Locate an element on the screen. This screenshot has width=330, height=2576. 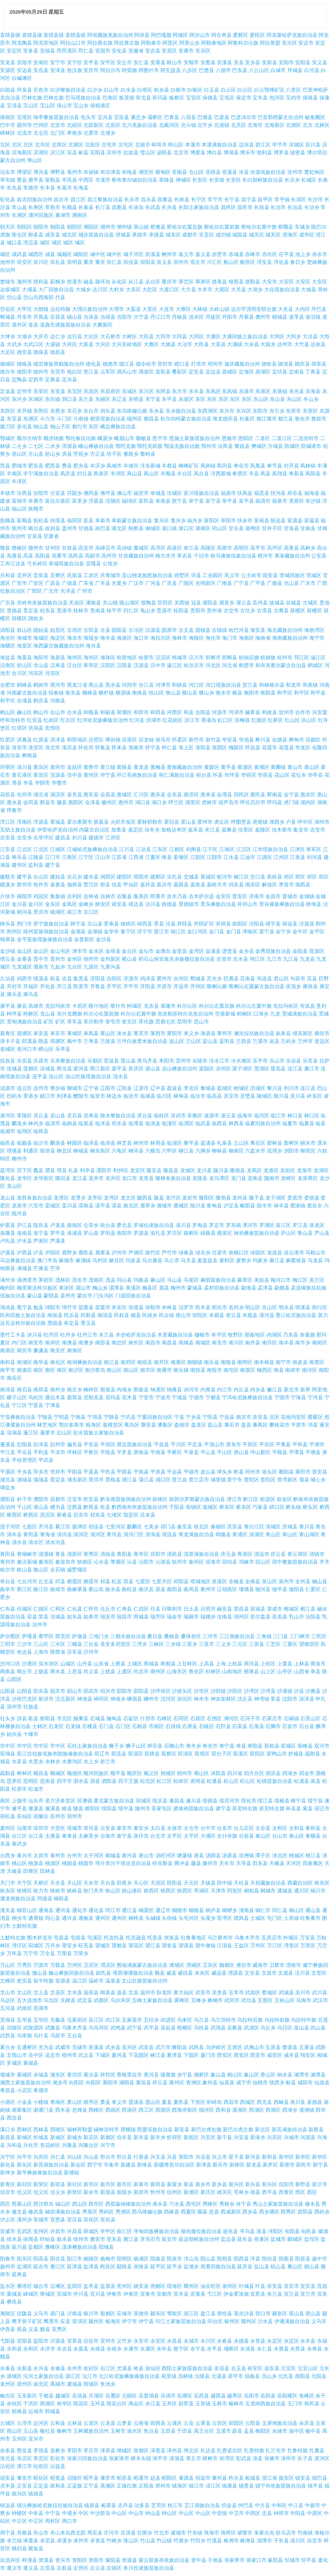
林口县 is located at coordinates (295, 1115).